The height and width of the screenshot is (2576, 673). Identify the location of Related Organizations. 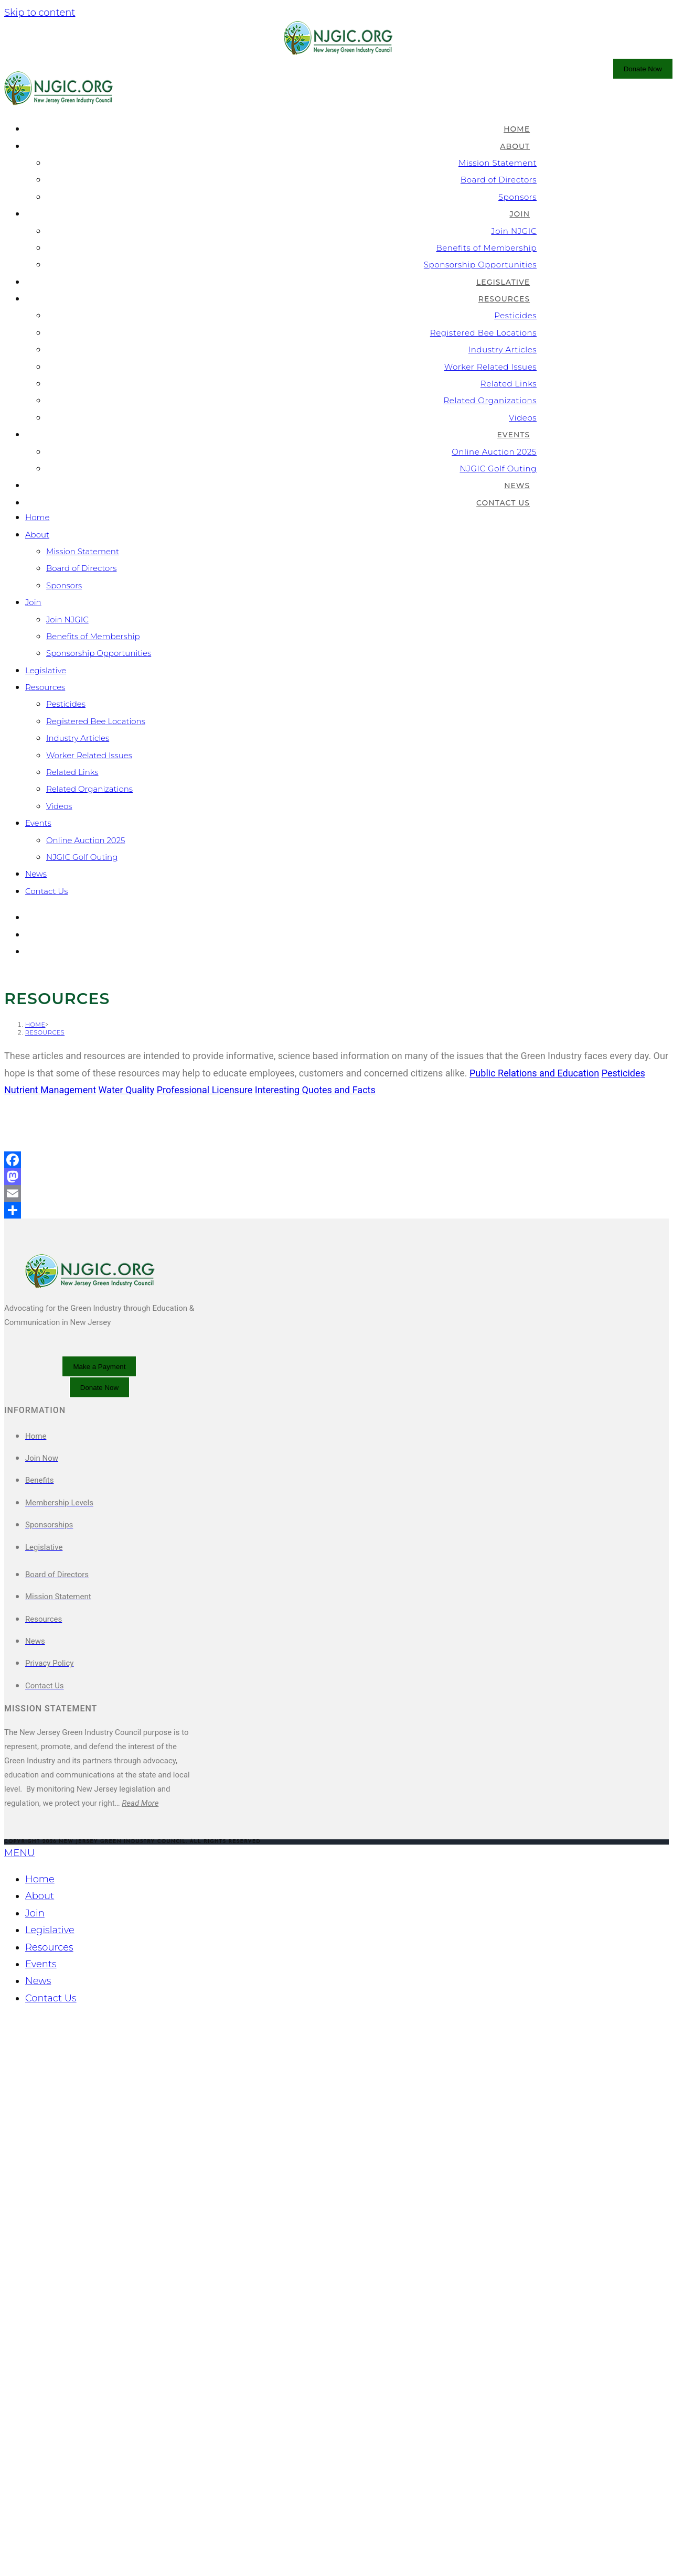
(89, 789).